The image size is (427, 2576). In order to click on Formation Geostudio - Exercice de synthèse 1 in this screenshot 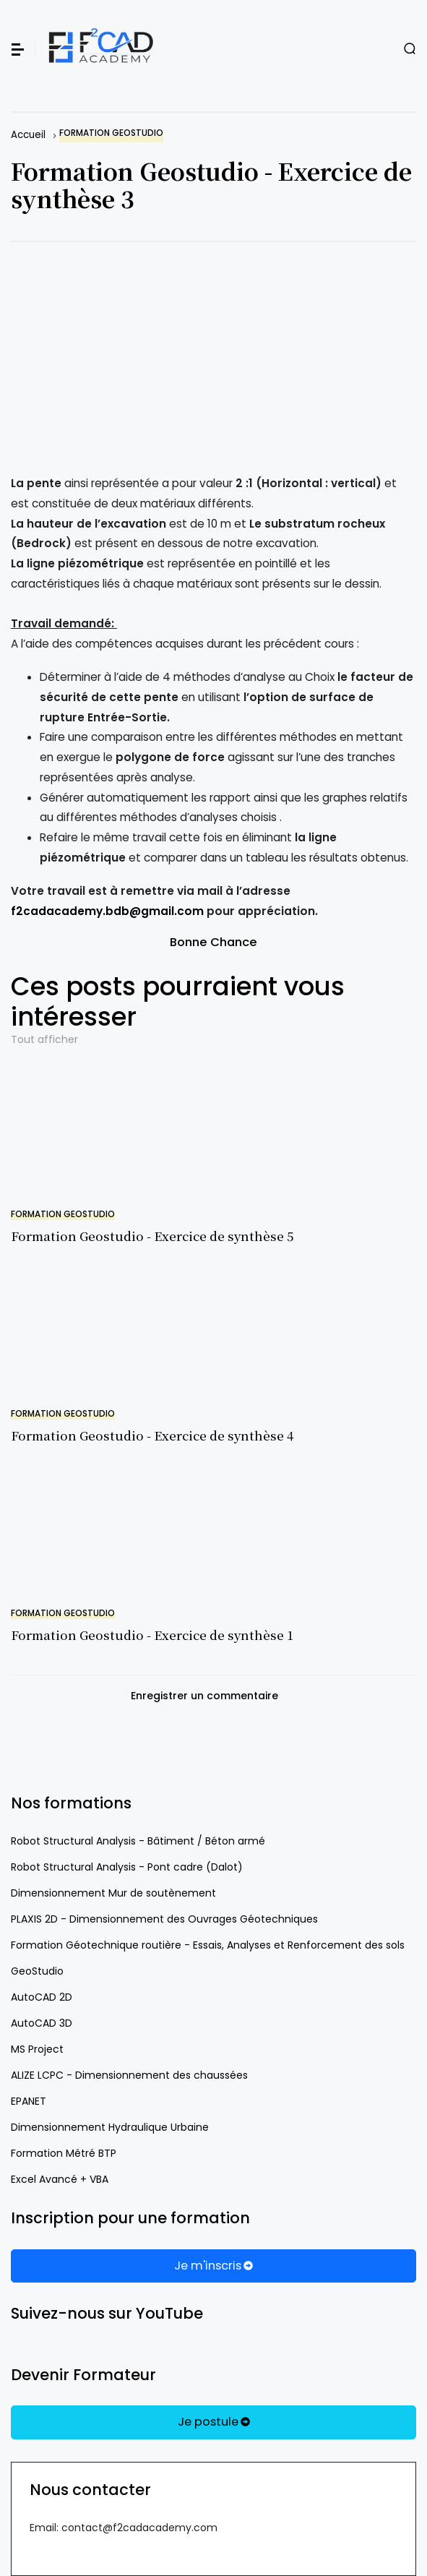, I will do `click(152, 1635)`.